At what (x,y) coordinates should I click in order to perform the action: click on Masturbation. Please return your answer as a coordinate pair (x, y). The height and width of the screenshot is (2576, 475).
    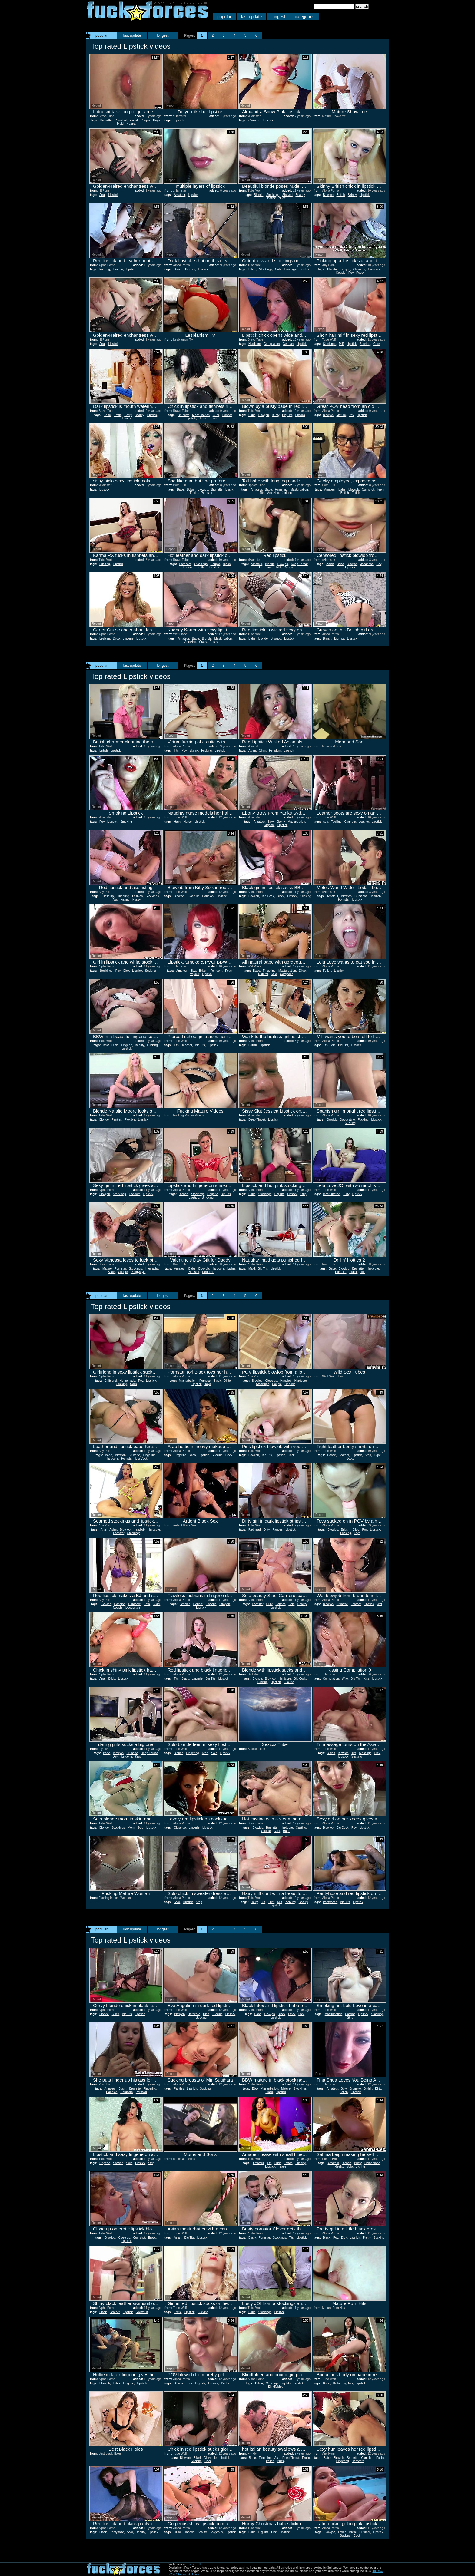
    Looking at the image, I should click on (201, 415).